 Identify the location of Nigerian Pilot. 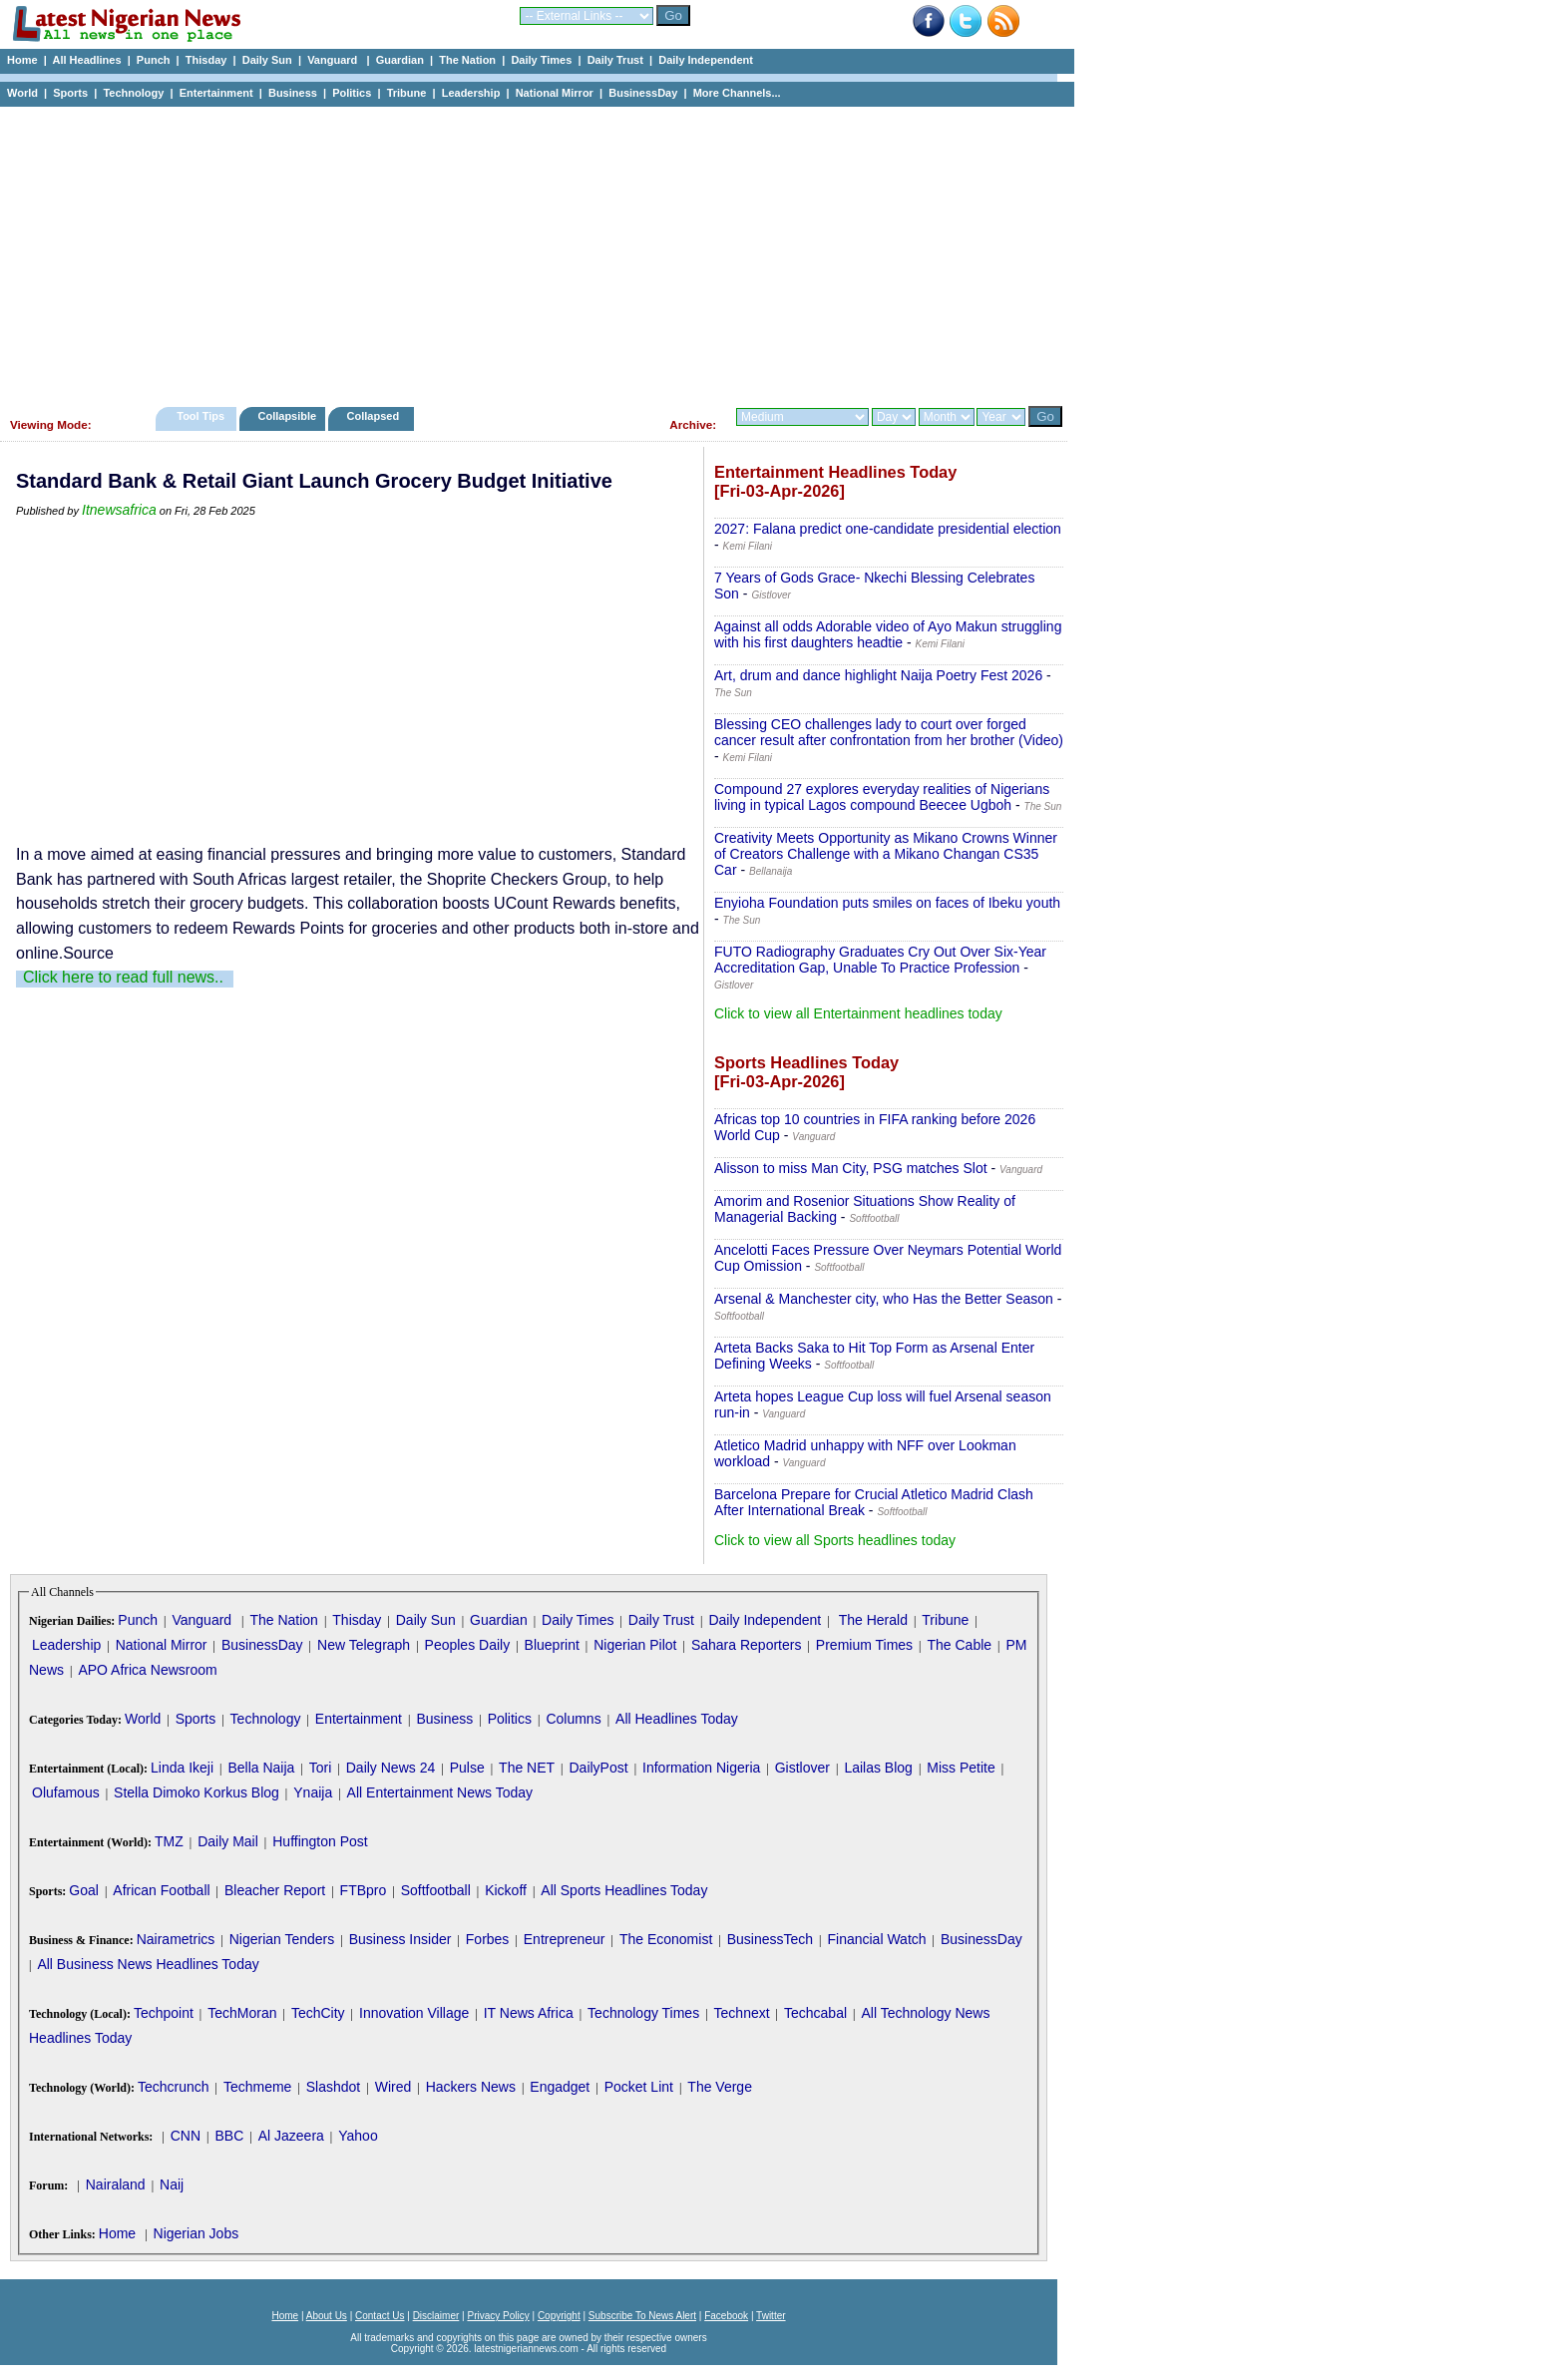
(634, 1645).